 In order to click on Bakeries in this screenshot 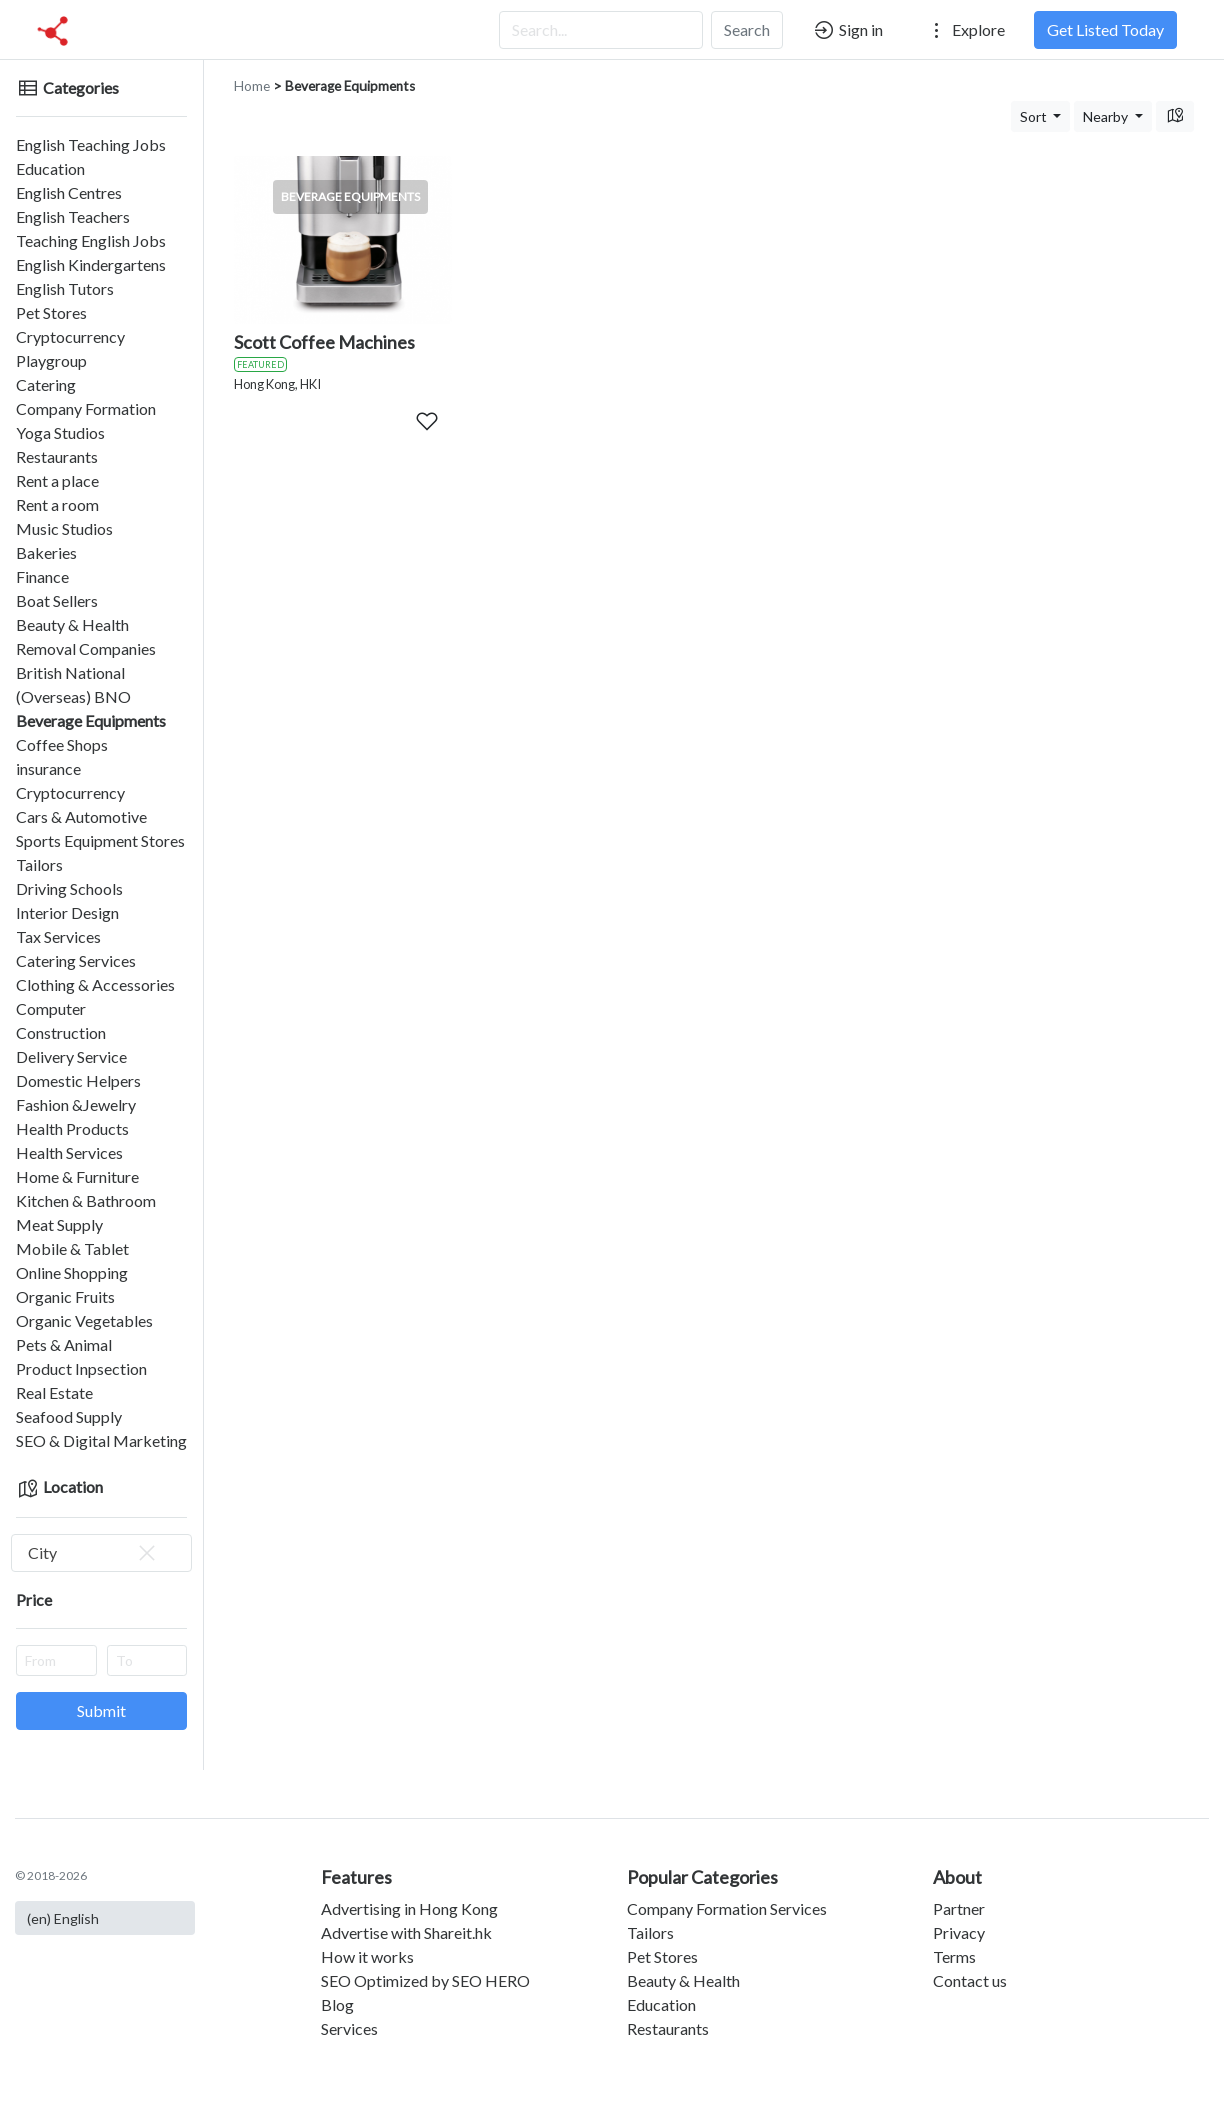, I will do `click(46, 552)`.